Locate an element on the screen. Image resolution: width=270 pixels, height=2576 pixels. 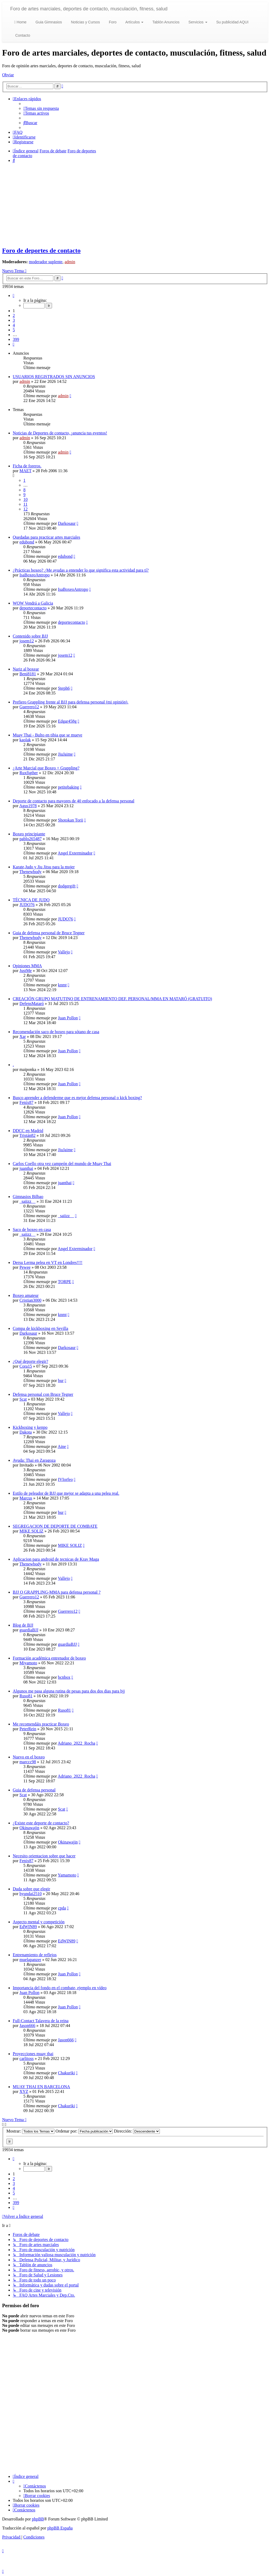
Necesito orientacion sobre que hacer is located at coordinates (44, 1856).